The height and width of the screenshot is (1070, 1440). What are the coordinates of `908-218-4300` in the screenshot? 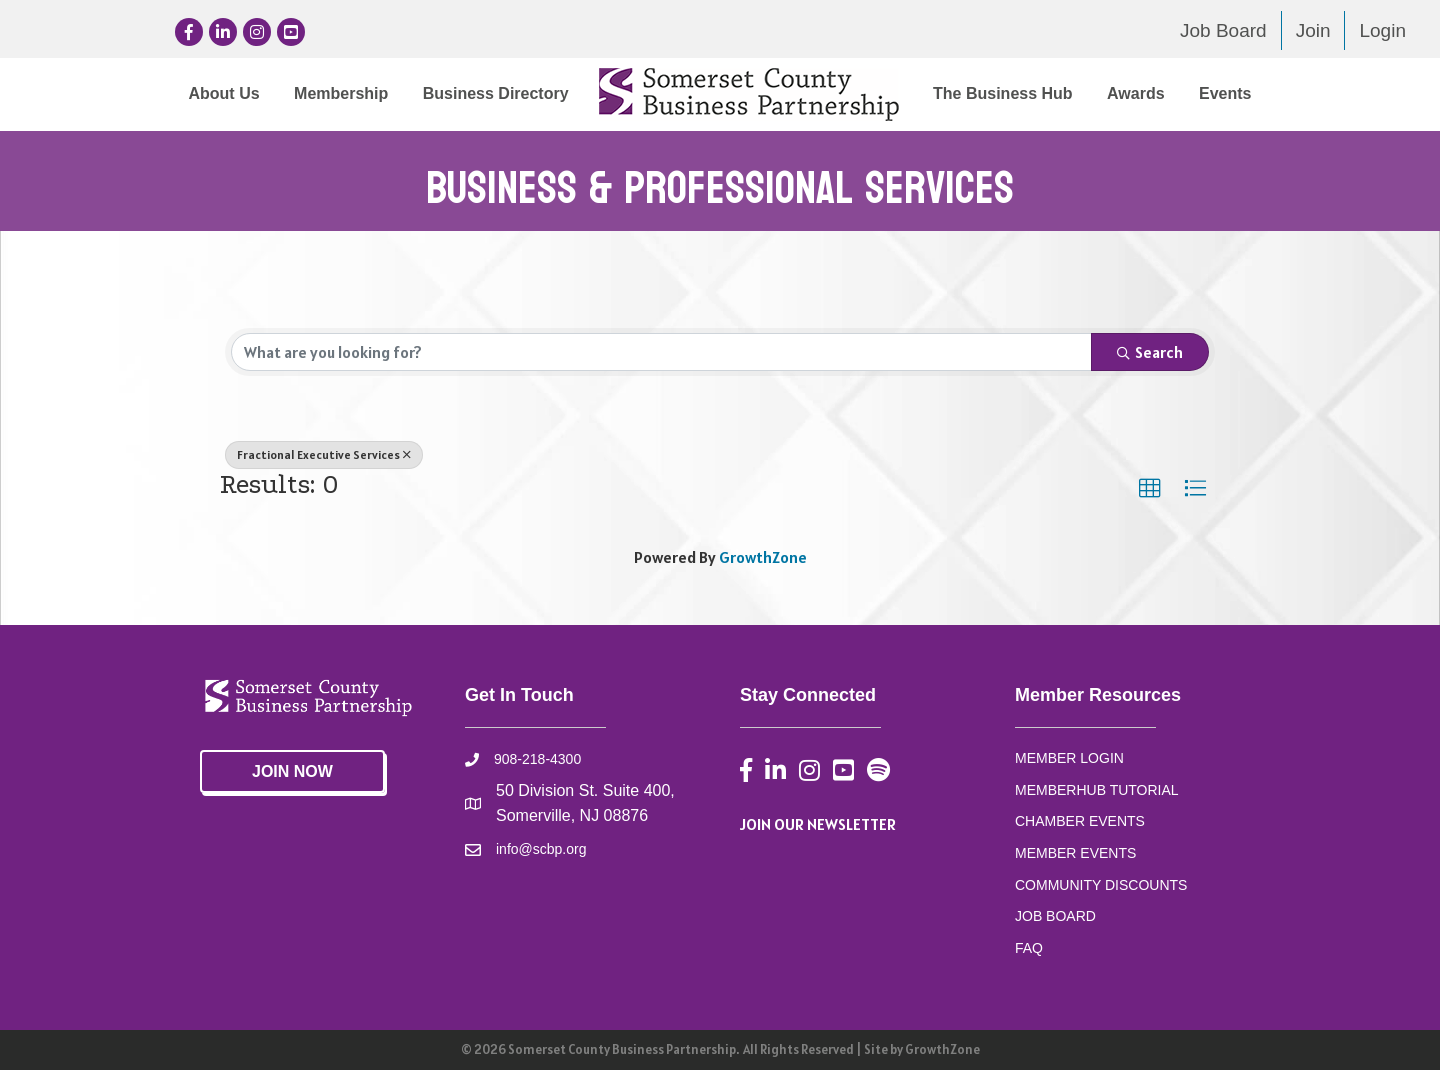 It's located at (537, 759).